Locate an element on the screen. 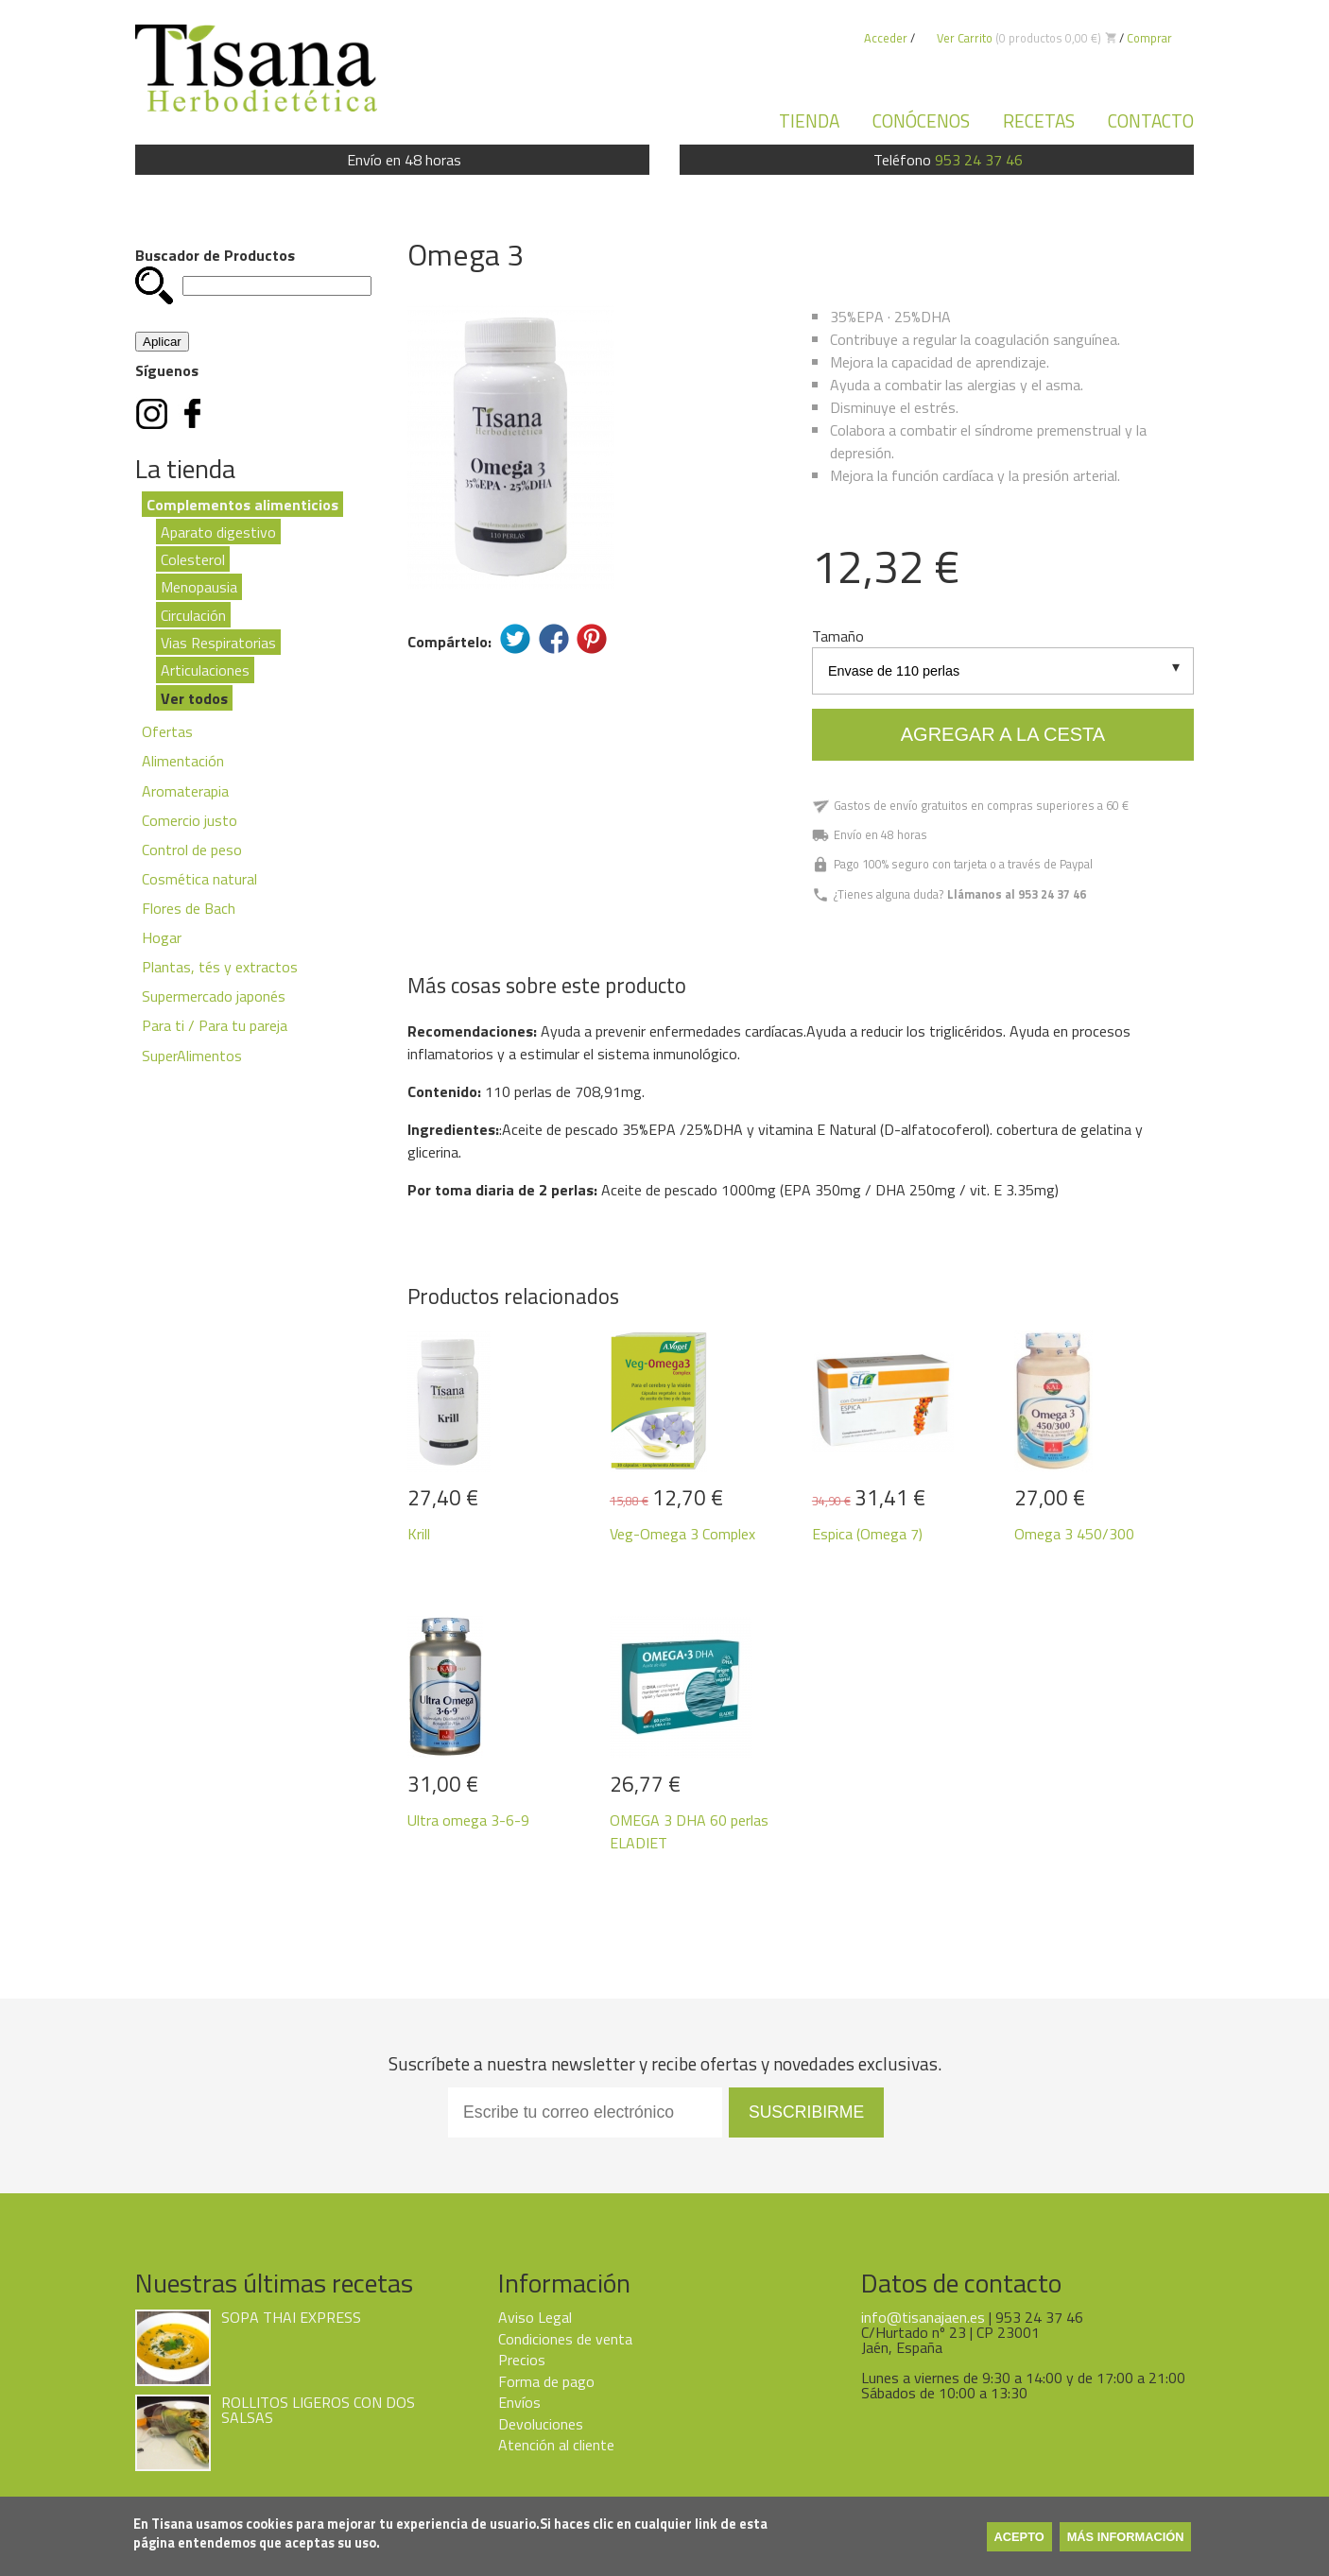  Recetas is located at coordinates (1039, 120).